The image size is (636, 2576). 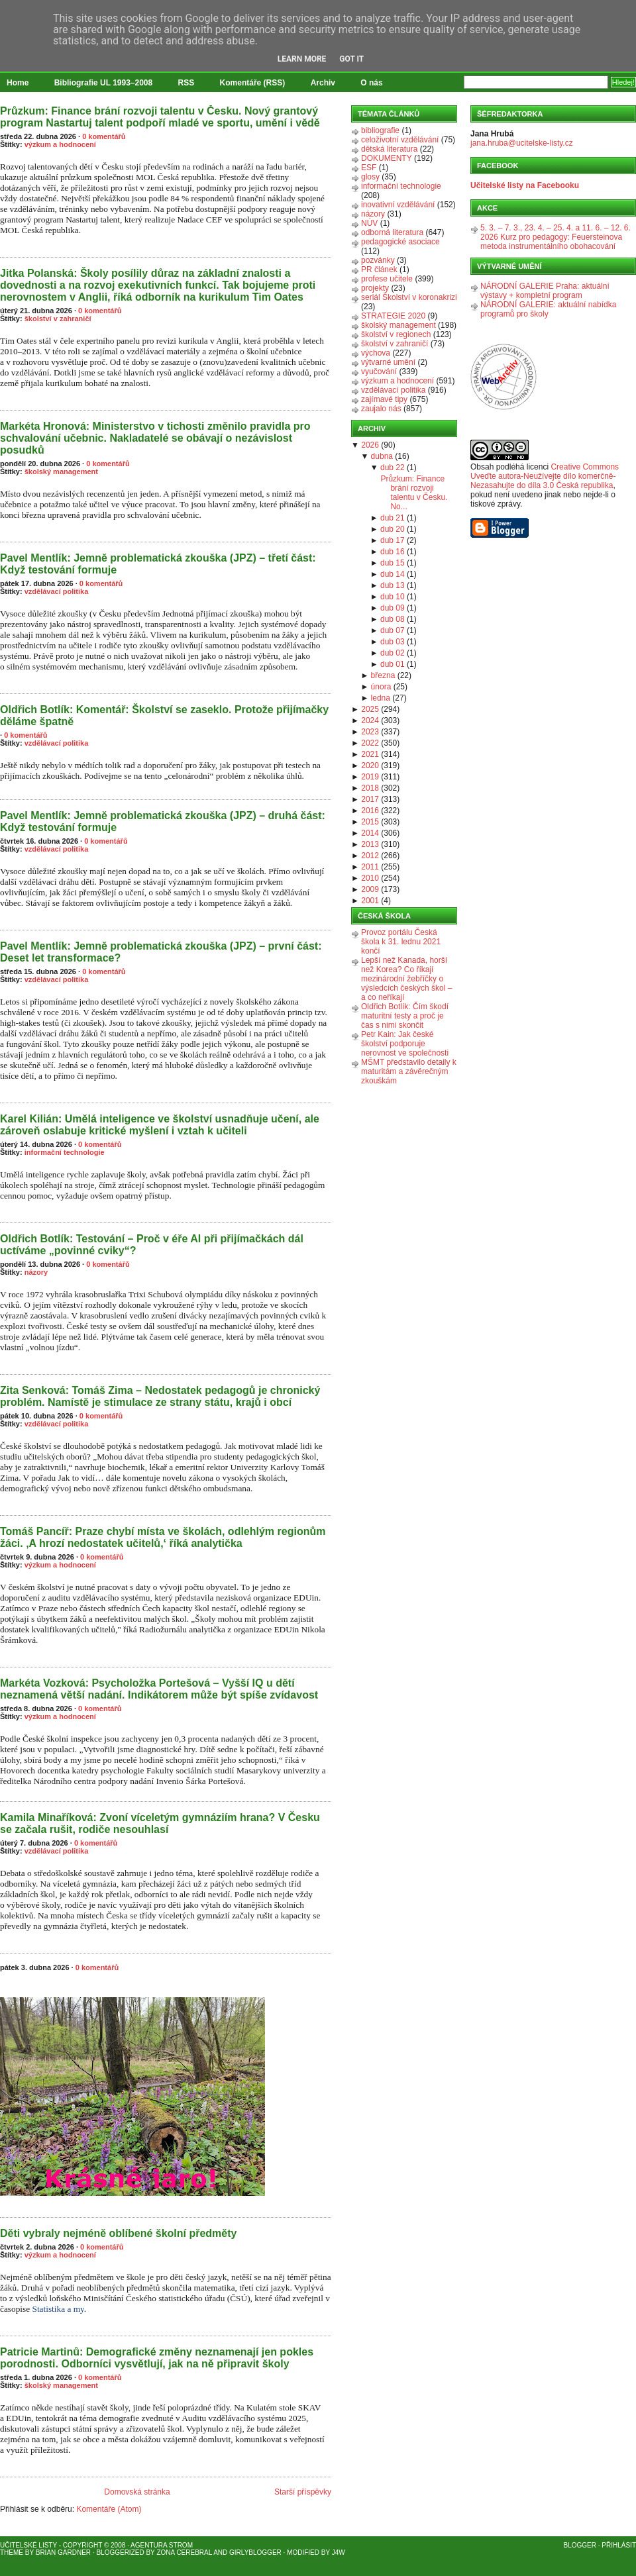 What do you see at coordinates (370, 765) in the screenshot?
I see `2020` at bounding box center [370, 765].